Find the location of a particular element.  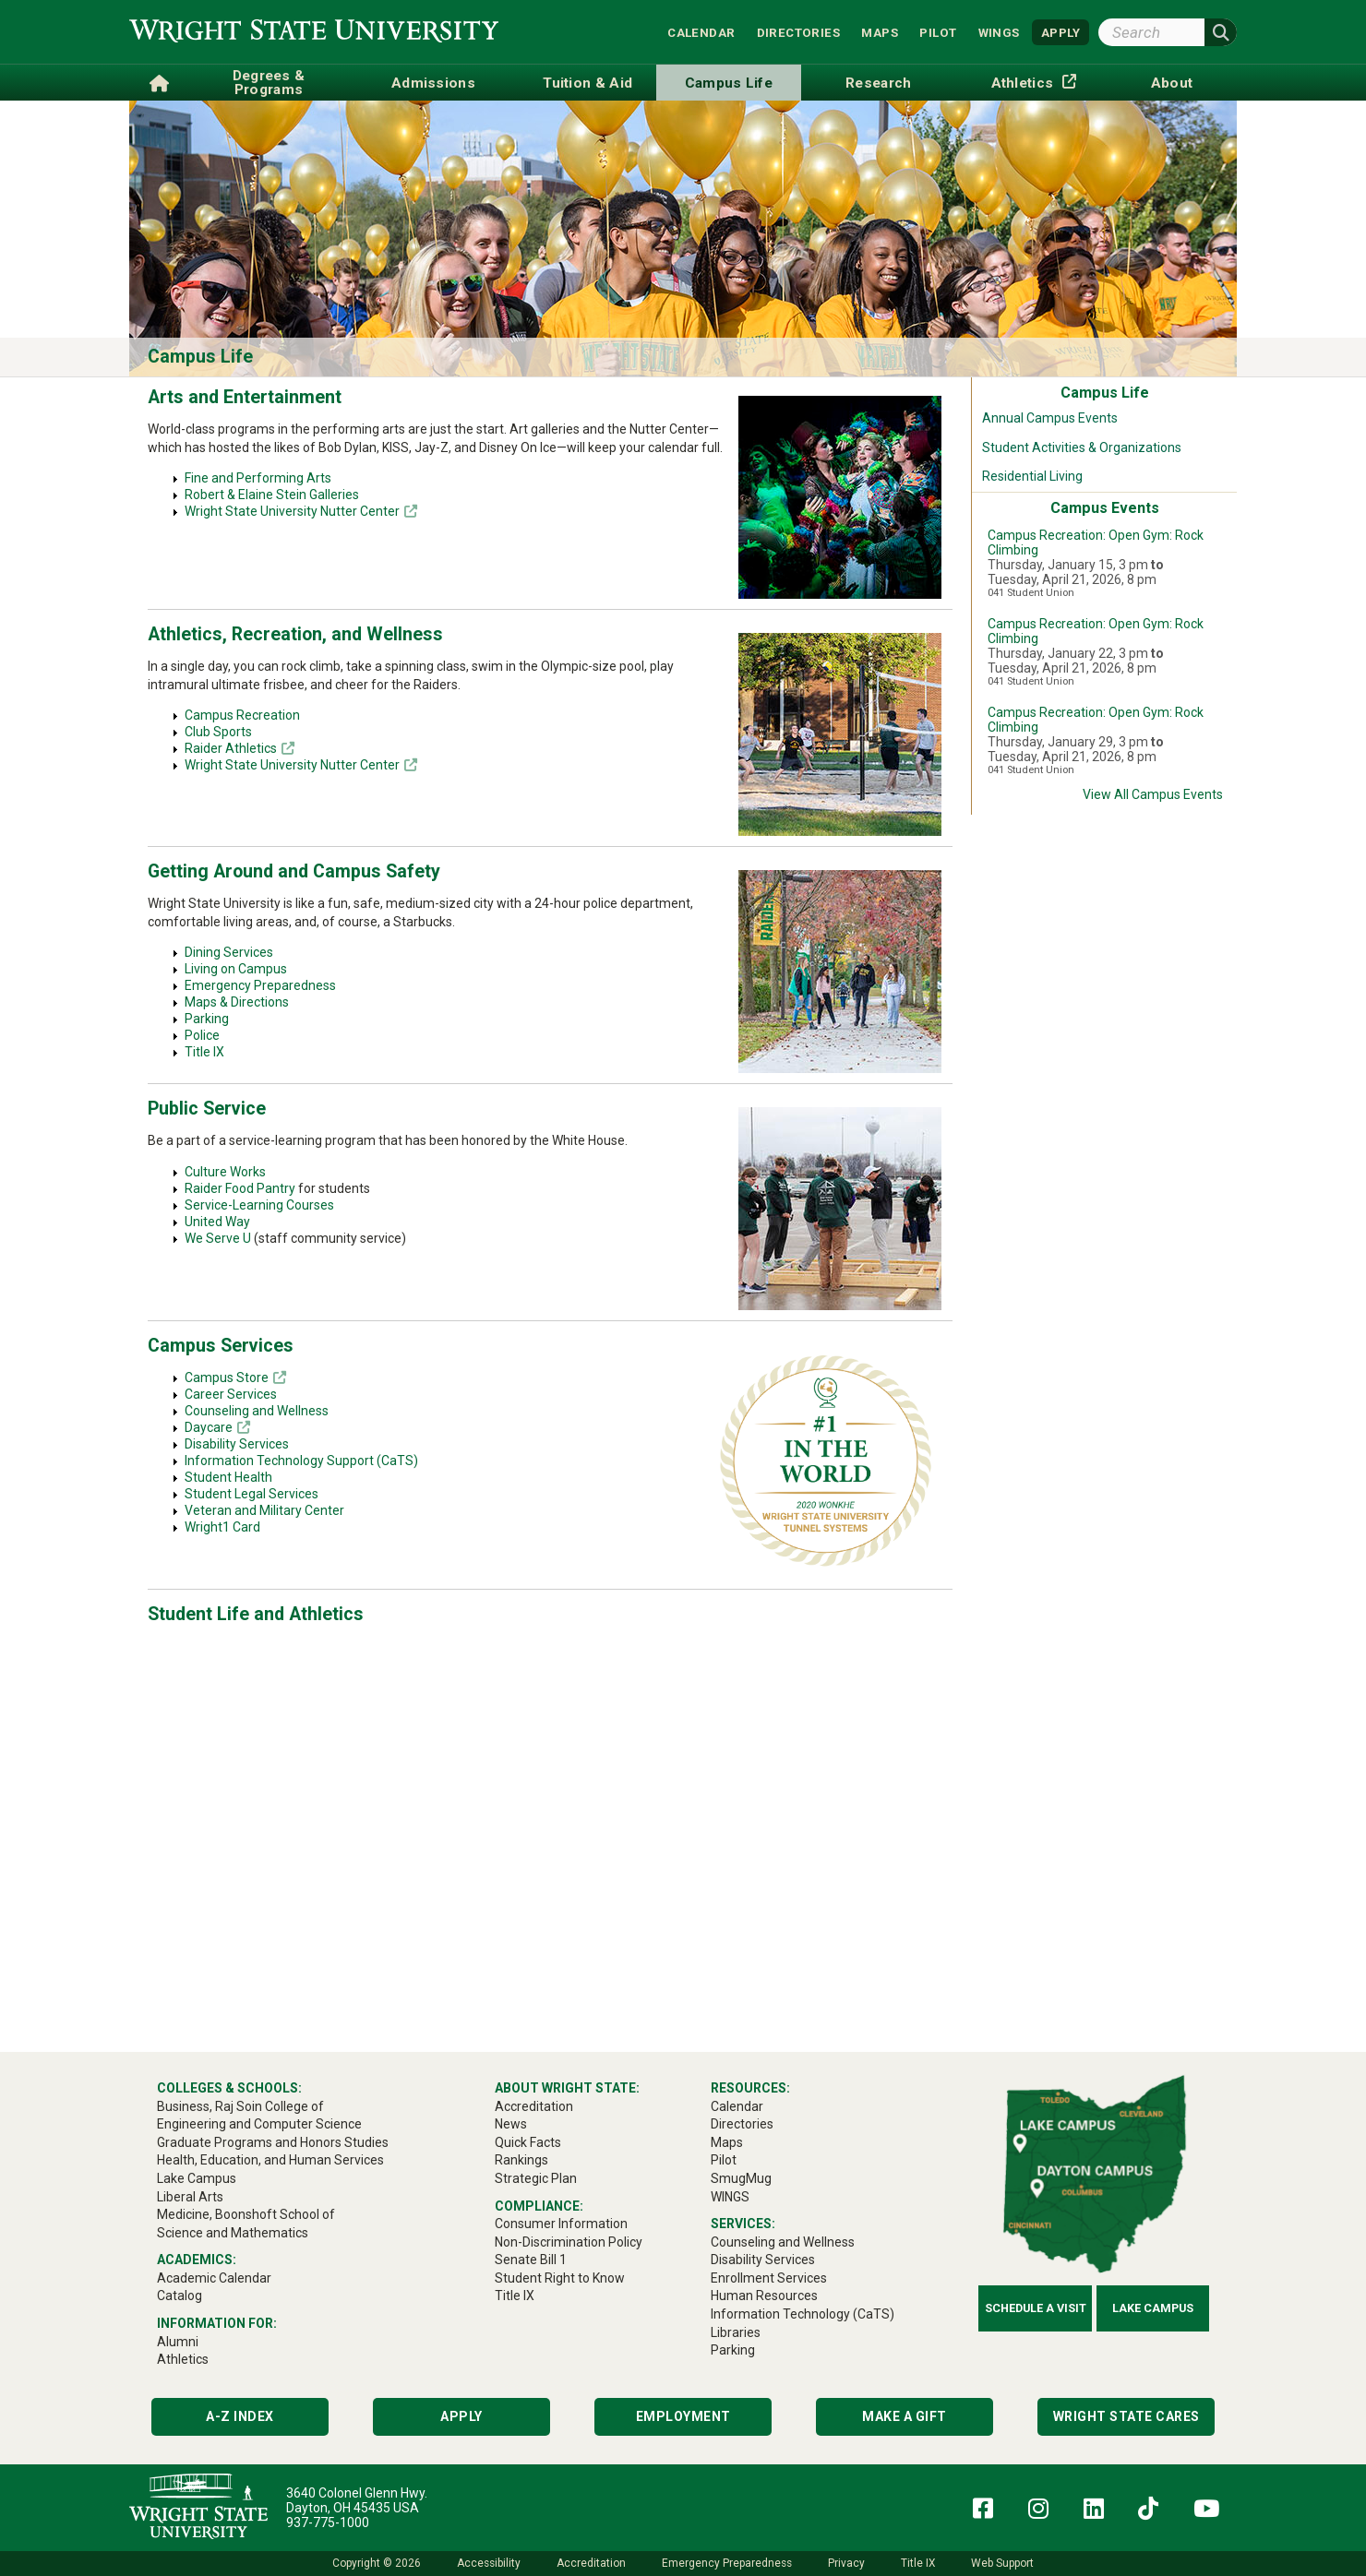

Calendar is located at coordinates (701, 32).